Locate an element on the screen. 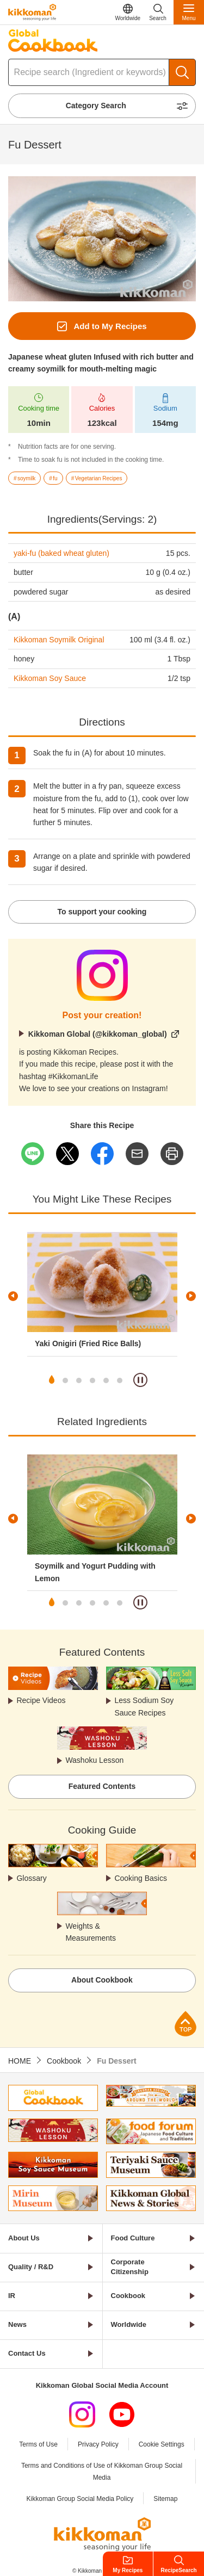 The image size is (204, 2576). Kikkoman Group Social Media Policy is located at coordinates (80, 2499).